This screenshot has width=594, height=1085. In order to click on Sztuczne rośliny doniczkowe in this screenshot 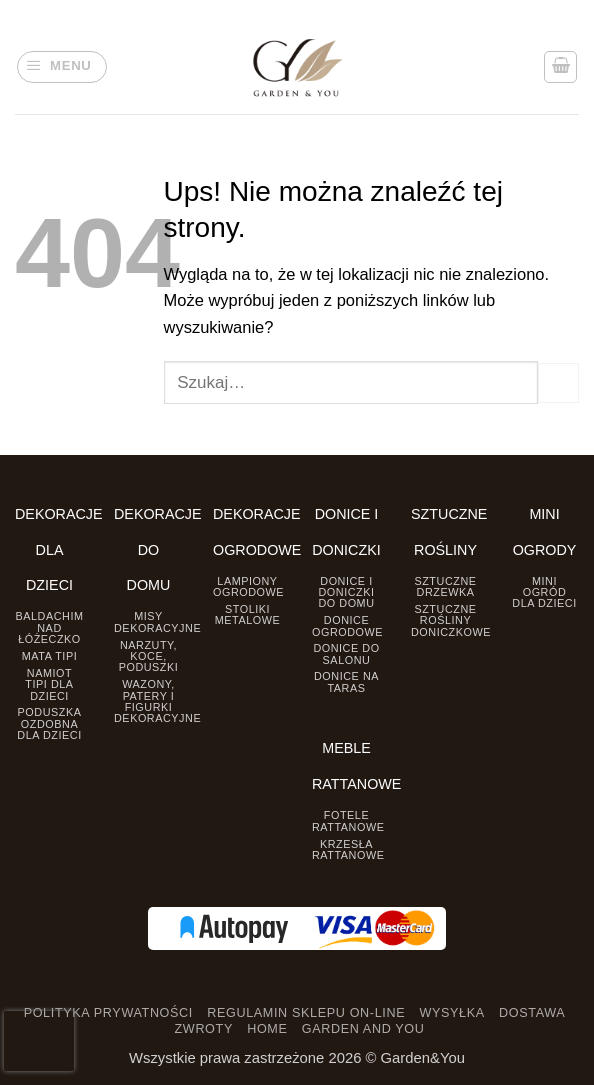, I will do `click(451, 620)`.